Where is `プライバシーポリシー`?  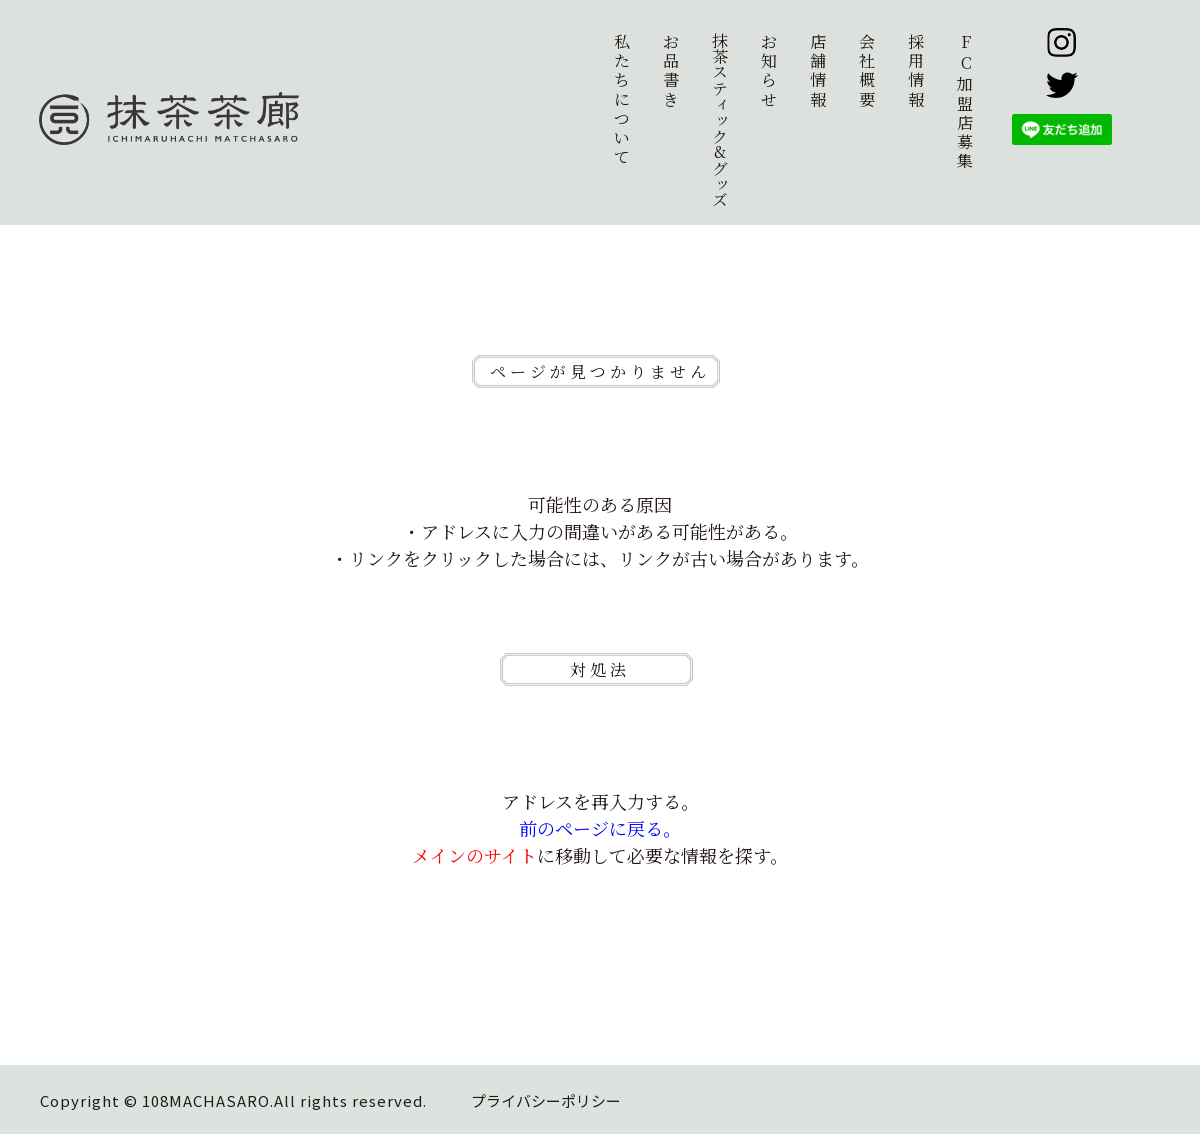
プライバシーポリシー is located at coordinates (546, 1100).